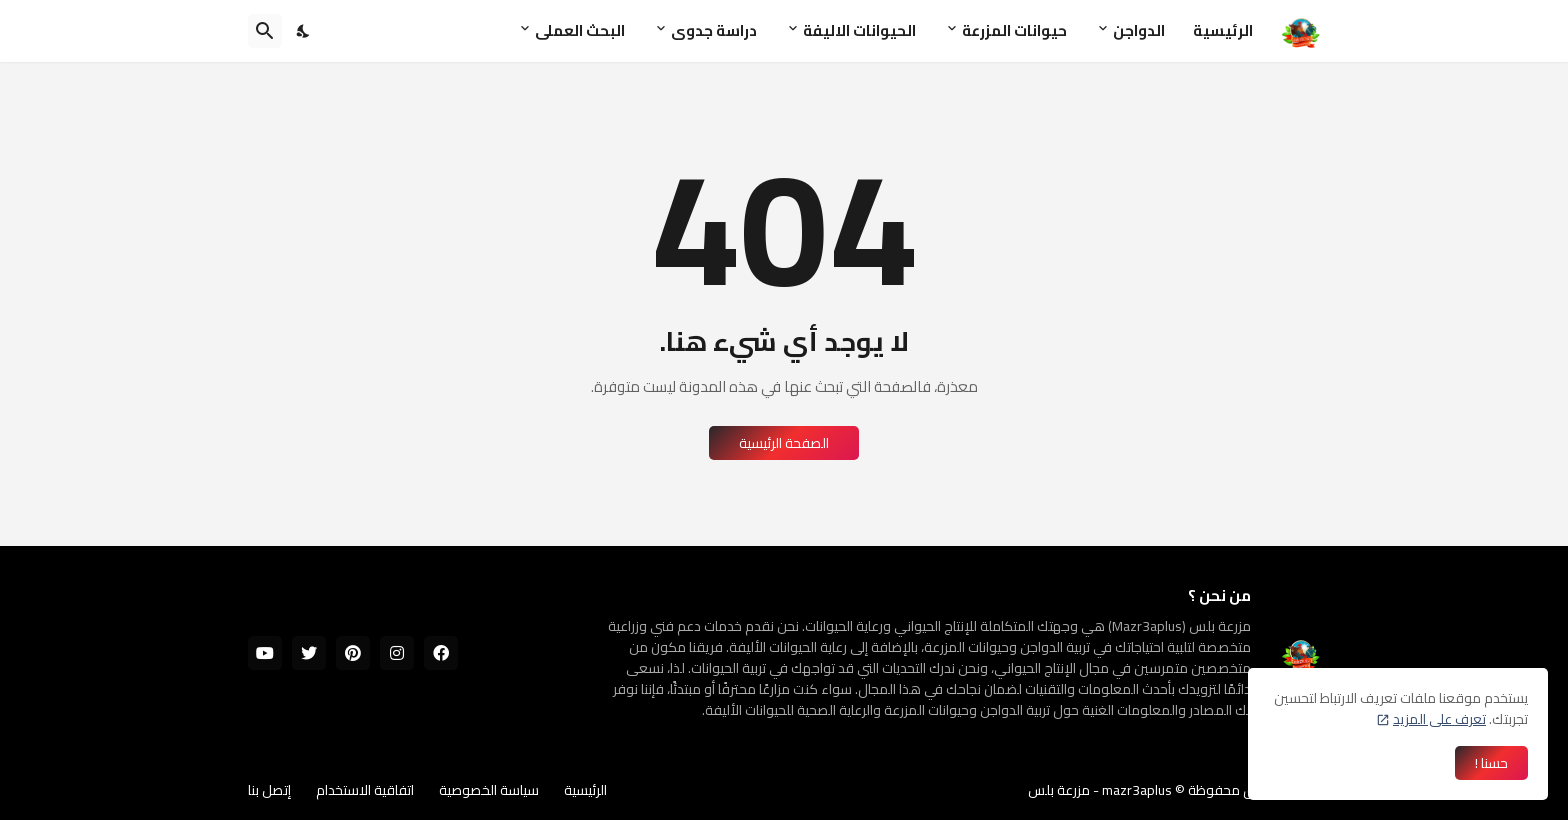 This screenshot has height=820, width=1568. I want to click on الرئيسية, so click(1223, 30).